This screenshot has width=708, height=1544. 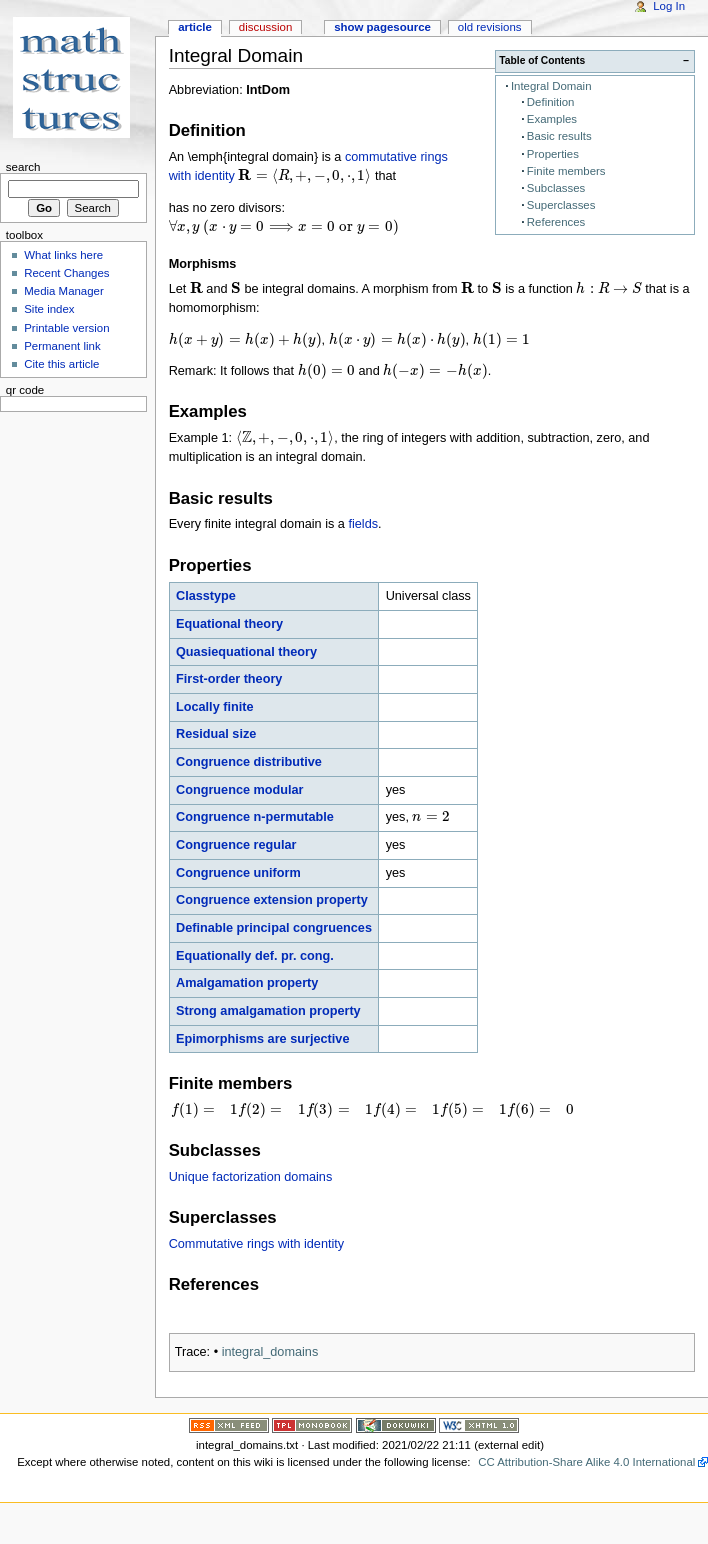 I want to click on Integral Domain, so click(x=551, y=86).